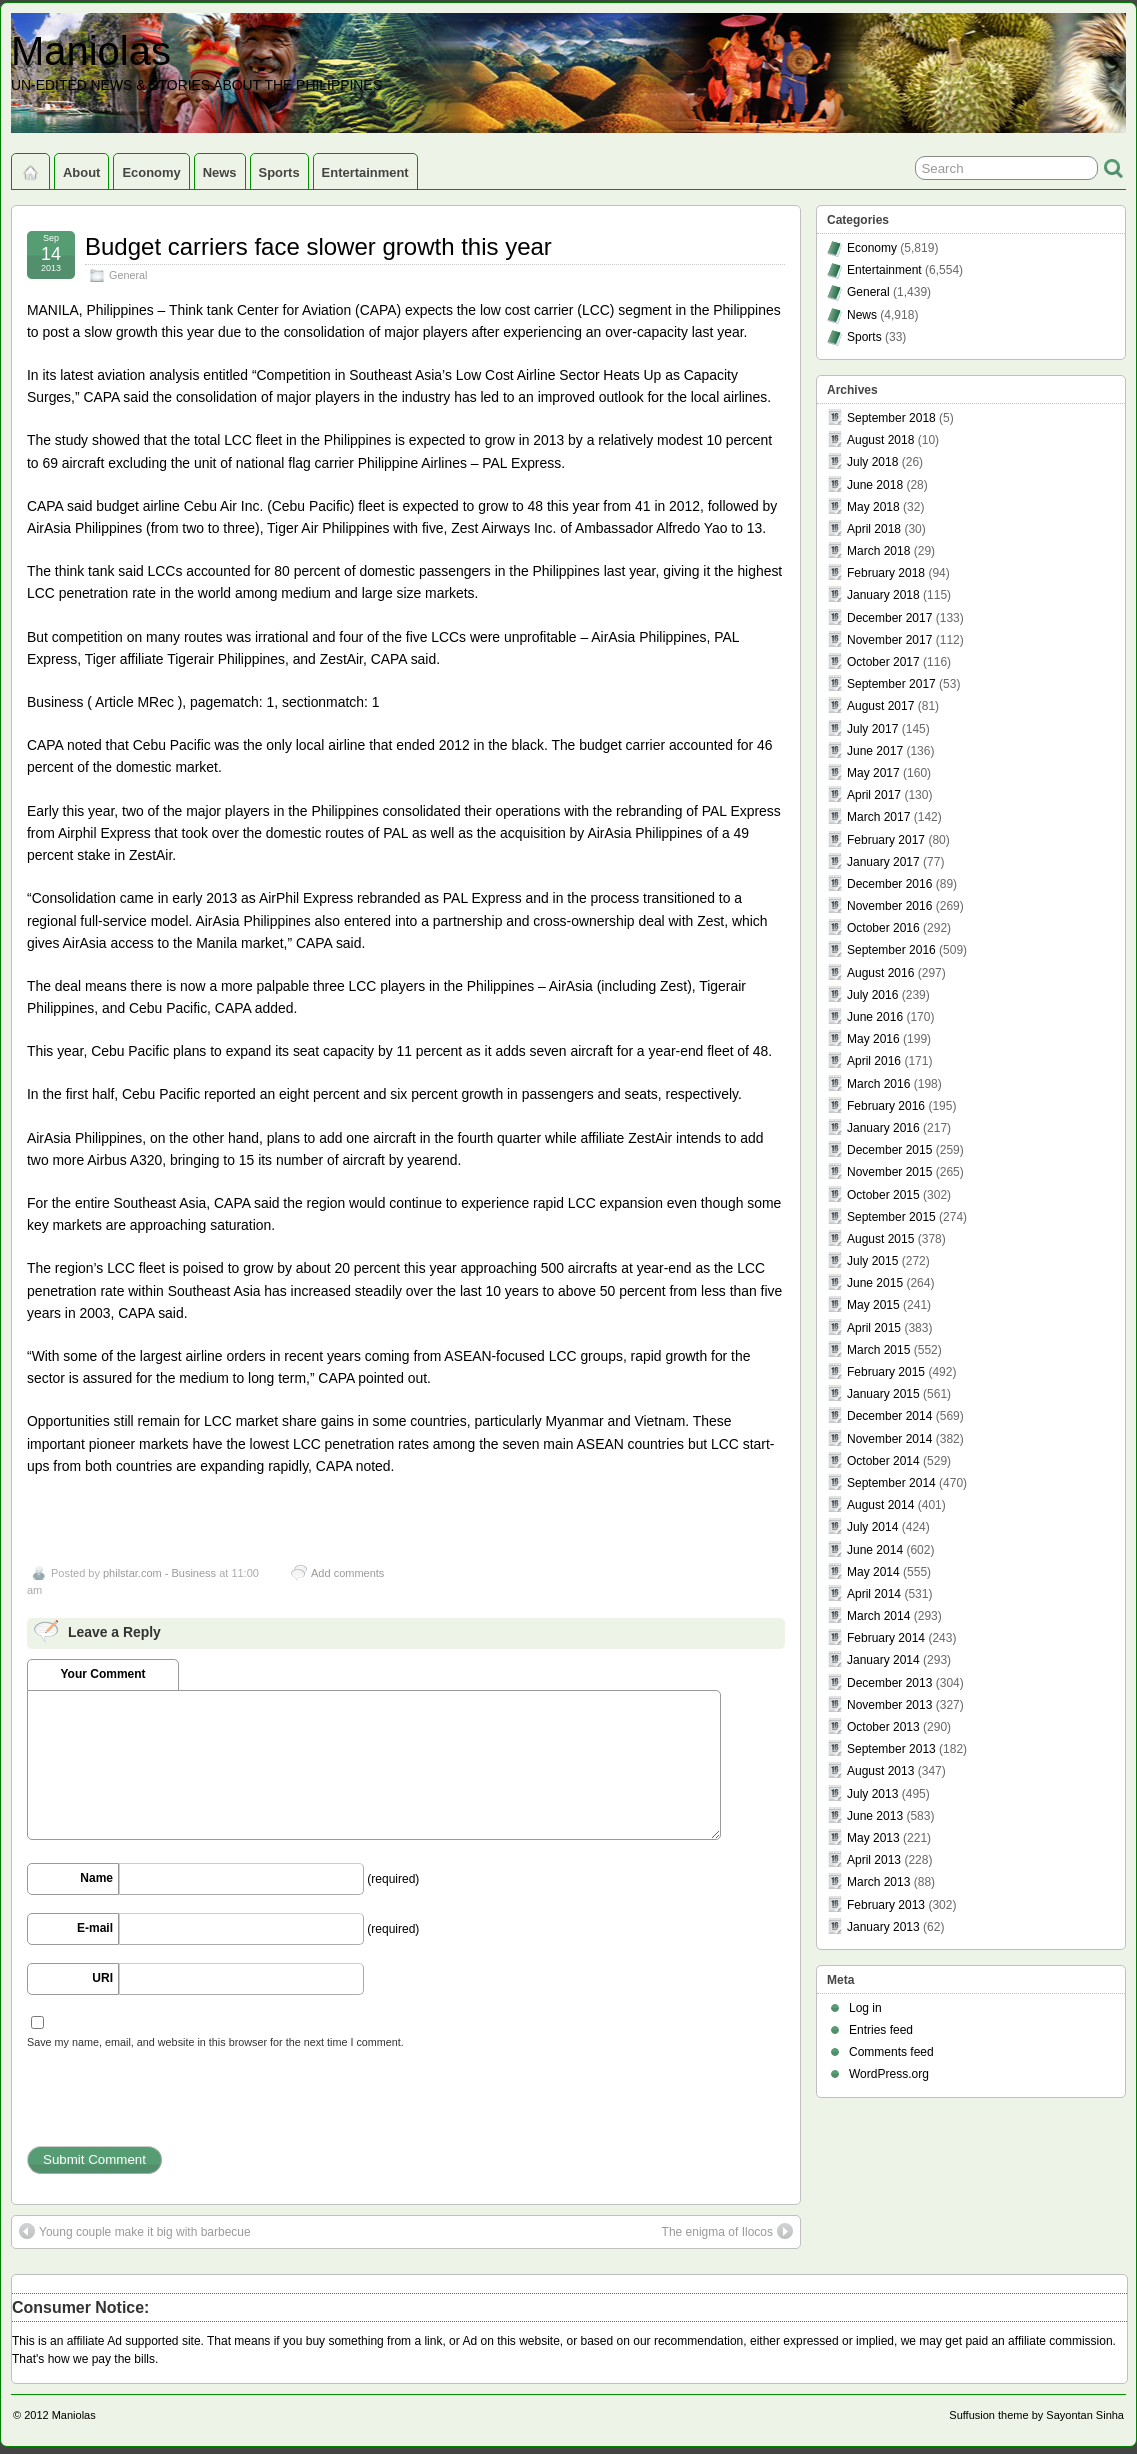  What do you see at coordinates (880, 1771) in the screenshot?
I see `August 2013` at bounding box center [880, 1771].